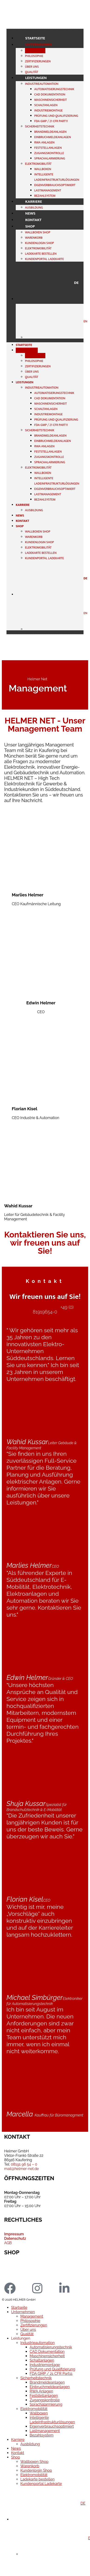 This screenshot has width=90, height=2576. What do you see at coordinates (20, 2338) in the screenshot?
I see `Leistungen [menuitem]` at bounding box center [20, 2338].